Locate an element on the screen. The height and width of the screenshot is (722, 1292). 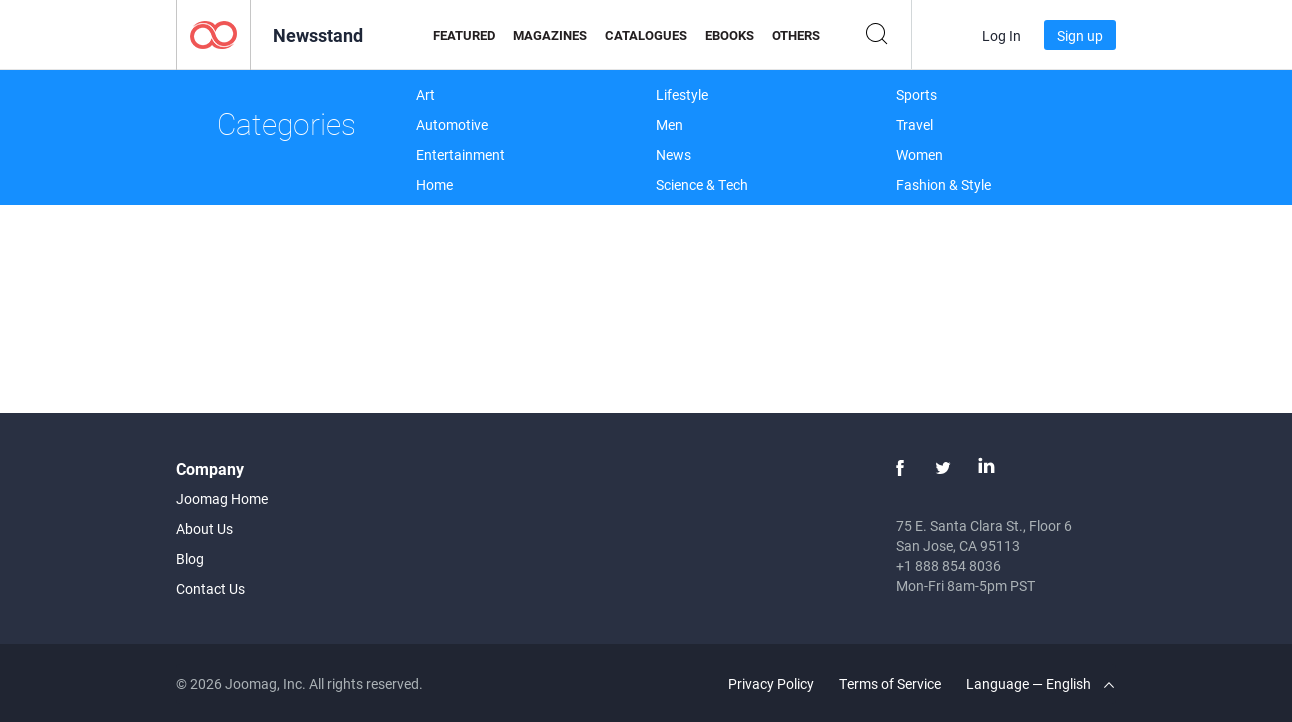
Men is located at coordinates (669, 124).